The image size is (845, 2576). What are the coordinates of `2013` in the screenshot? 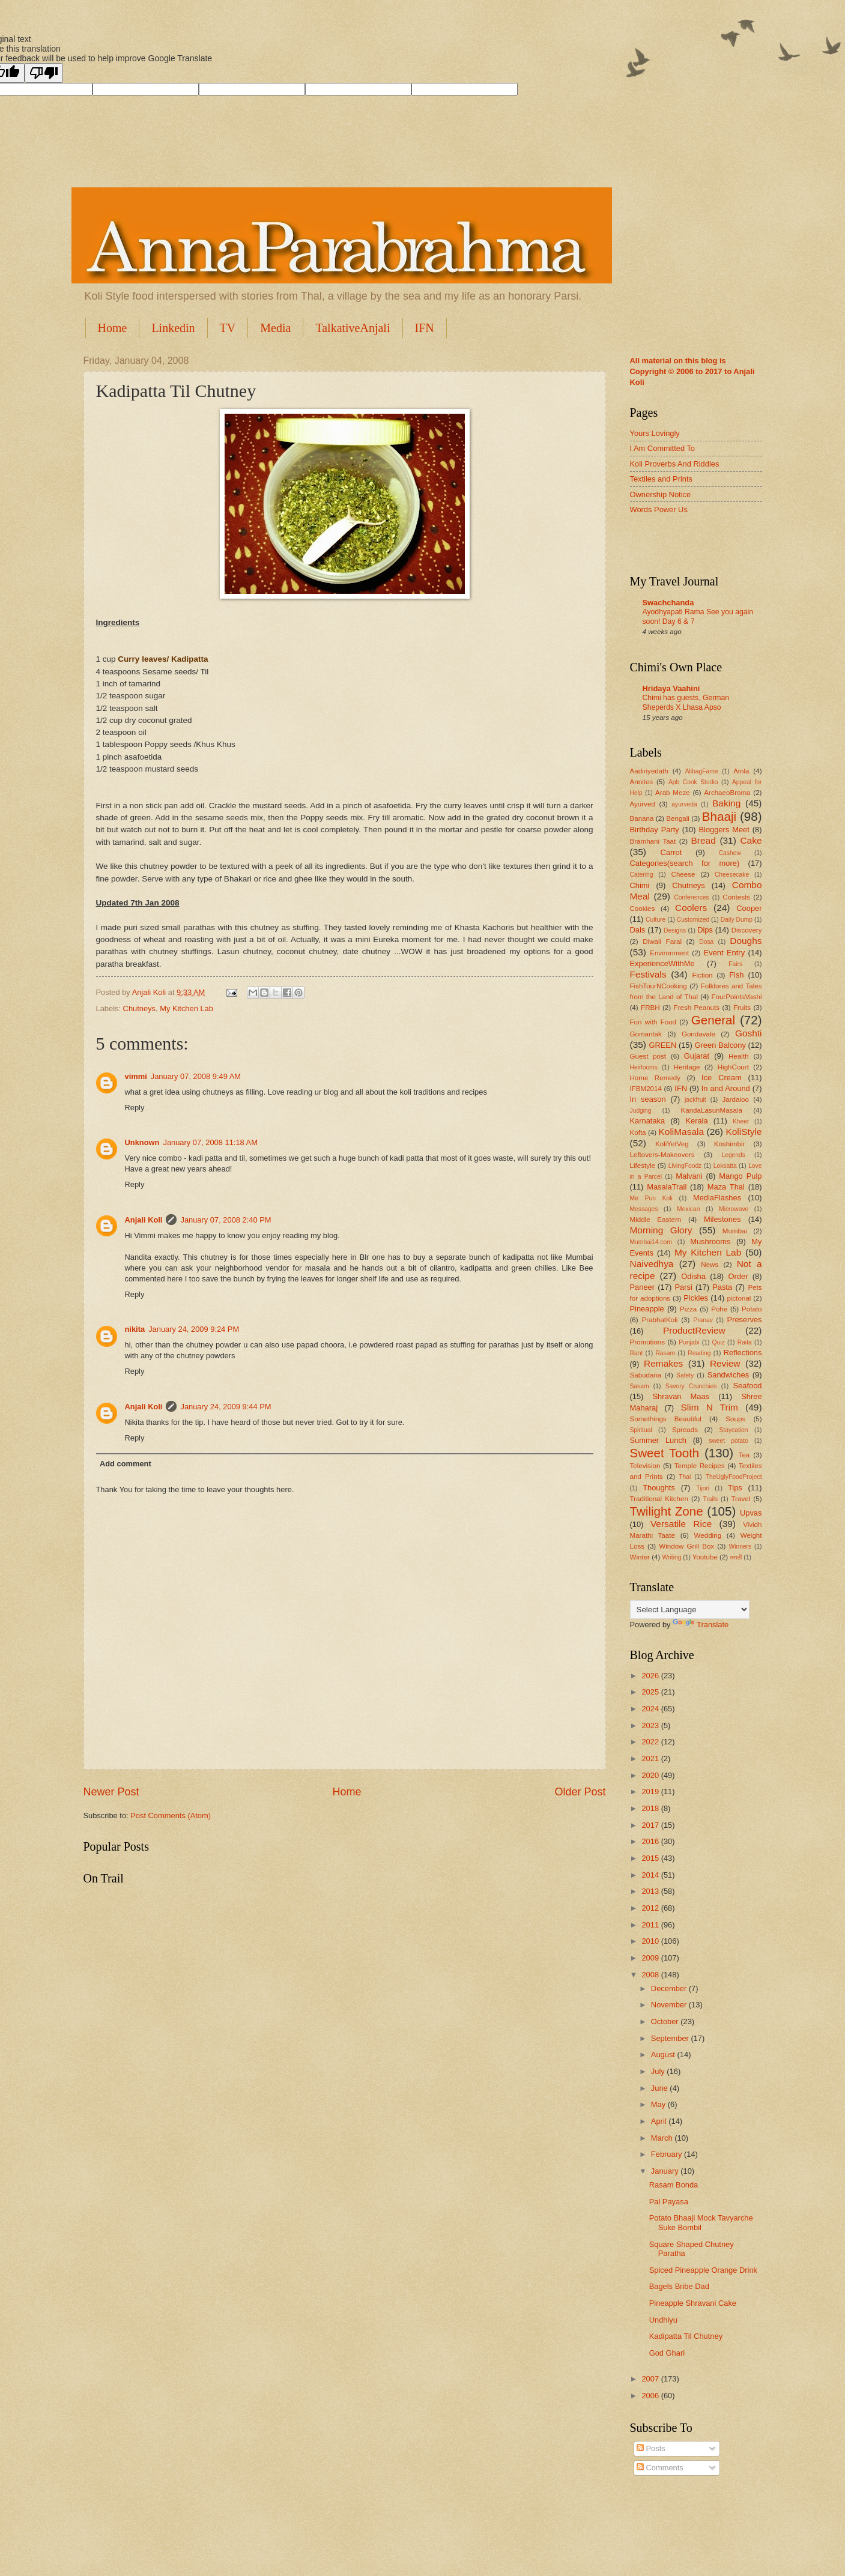 It's located at (651, 1891).